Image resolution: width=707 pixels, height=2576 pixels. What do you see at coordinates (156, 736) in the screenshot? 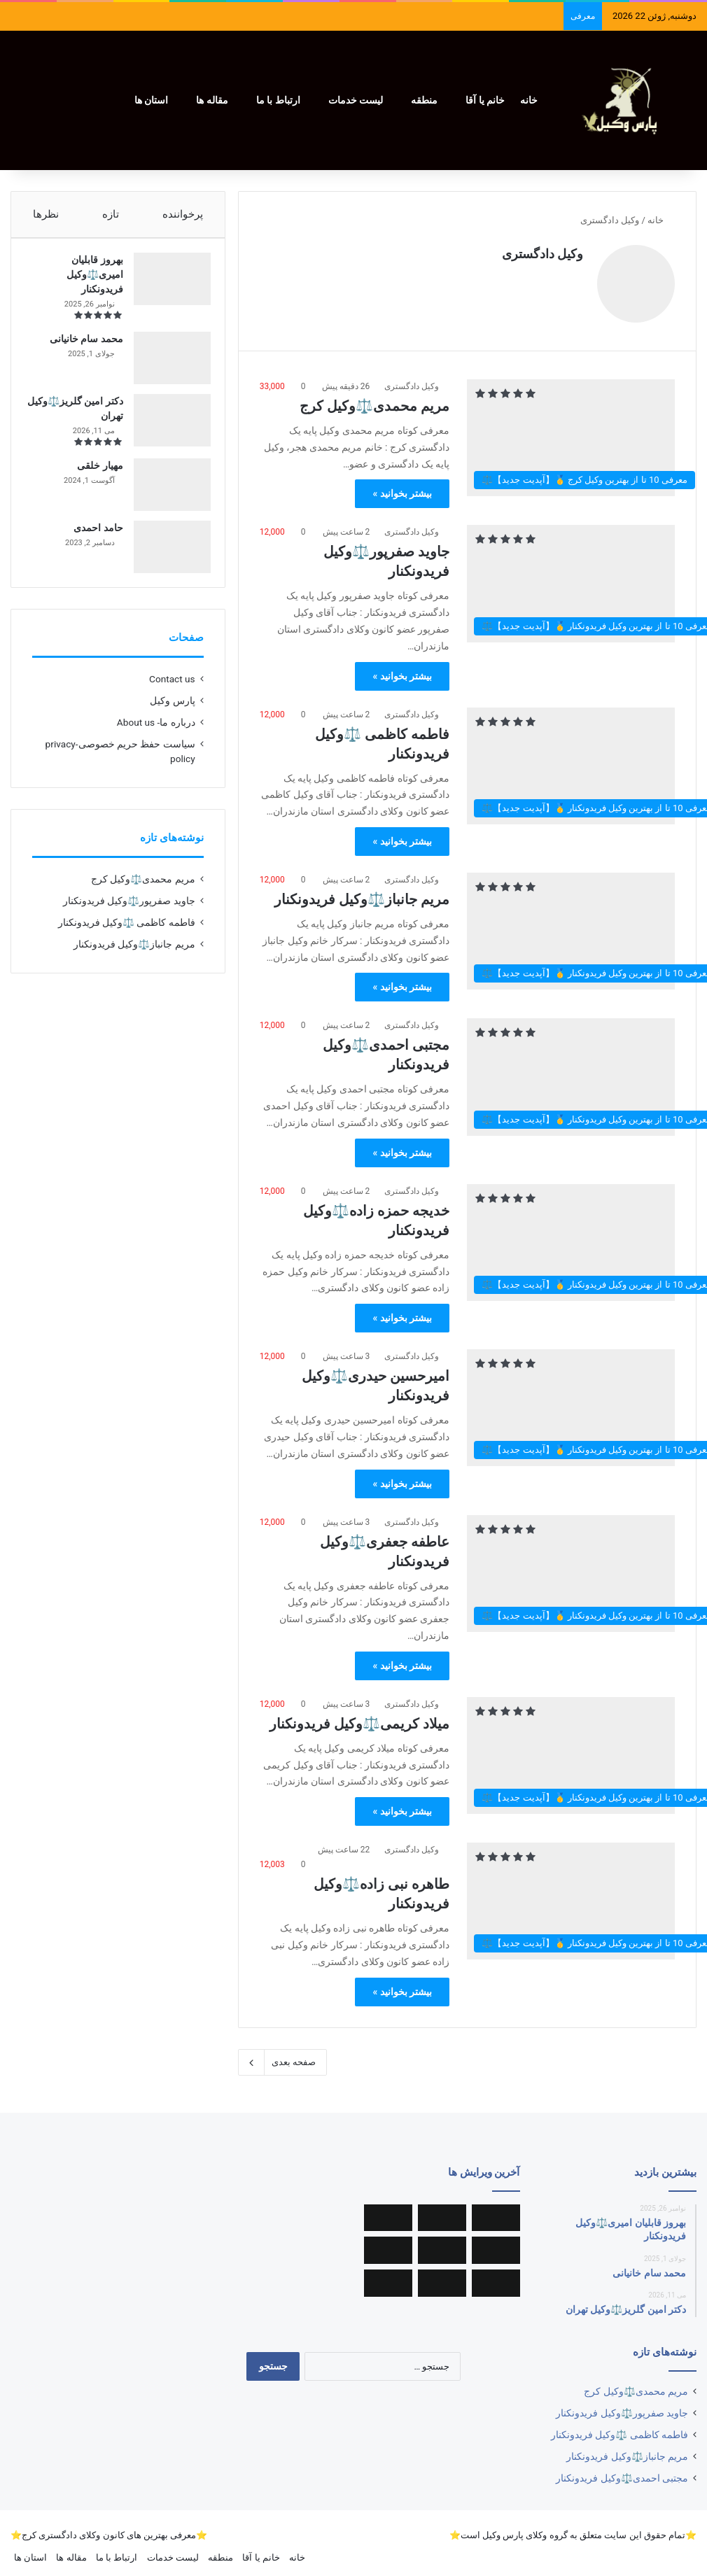
I see `درباره ما- About us` at bounding box center [156, 736].